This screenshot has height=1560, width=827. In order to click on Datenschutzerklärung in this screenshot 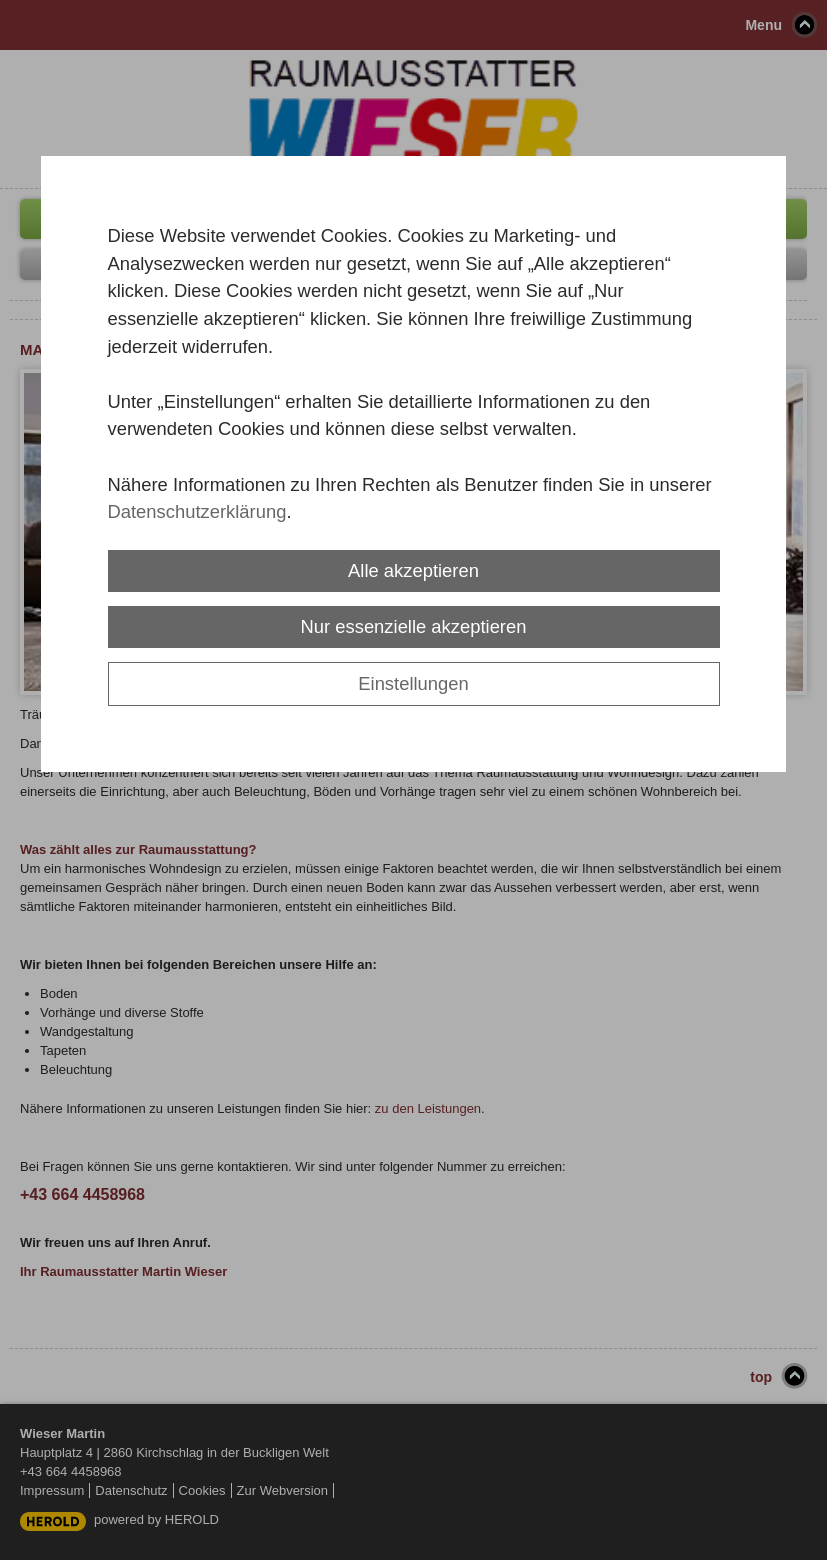, I will do `click(197, 511)`.